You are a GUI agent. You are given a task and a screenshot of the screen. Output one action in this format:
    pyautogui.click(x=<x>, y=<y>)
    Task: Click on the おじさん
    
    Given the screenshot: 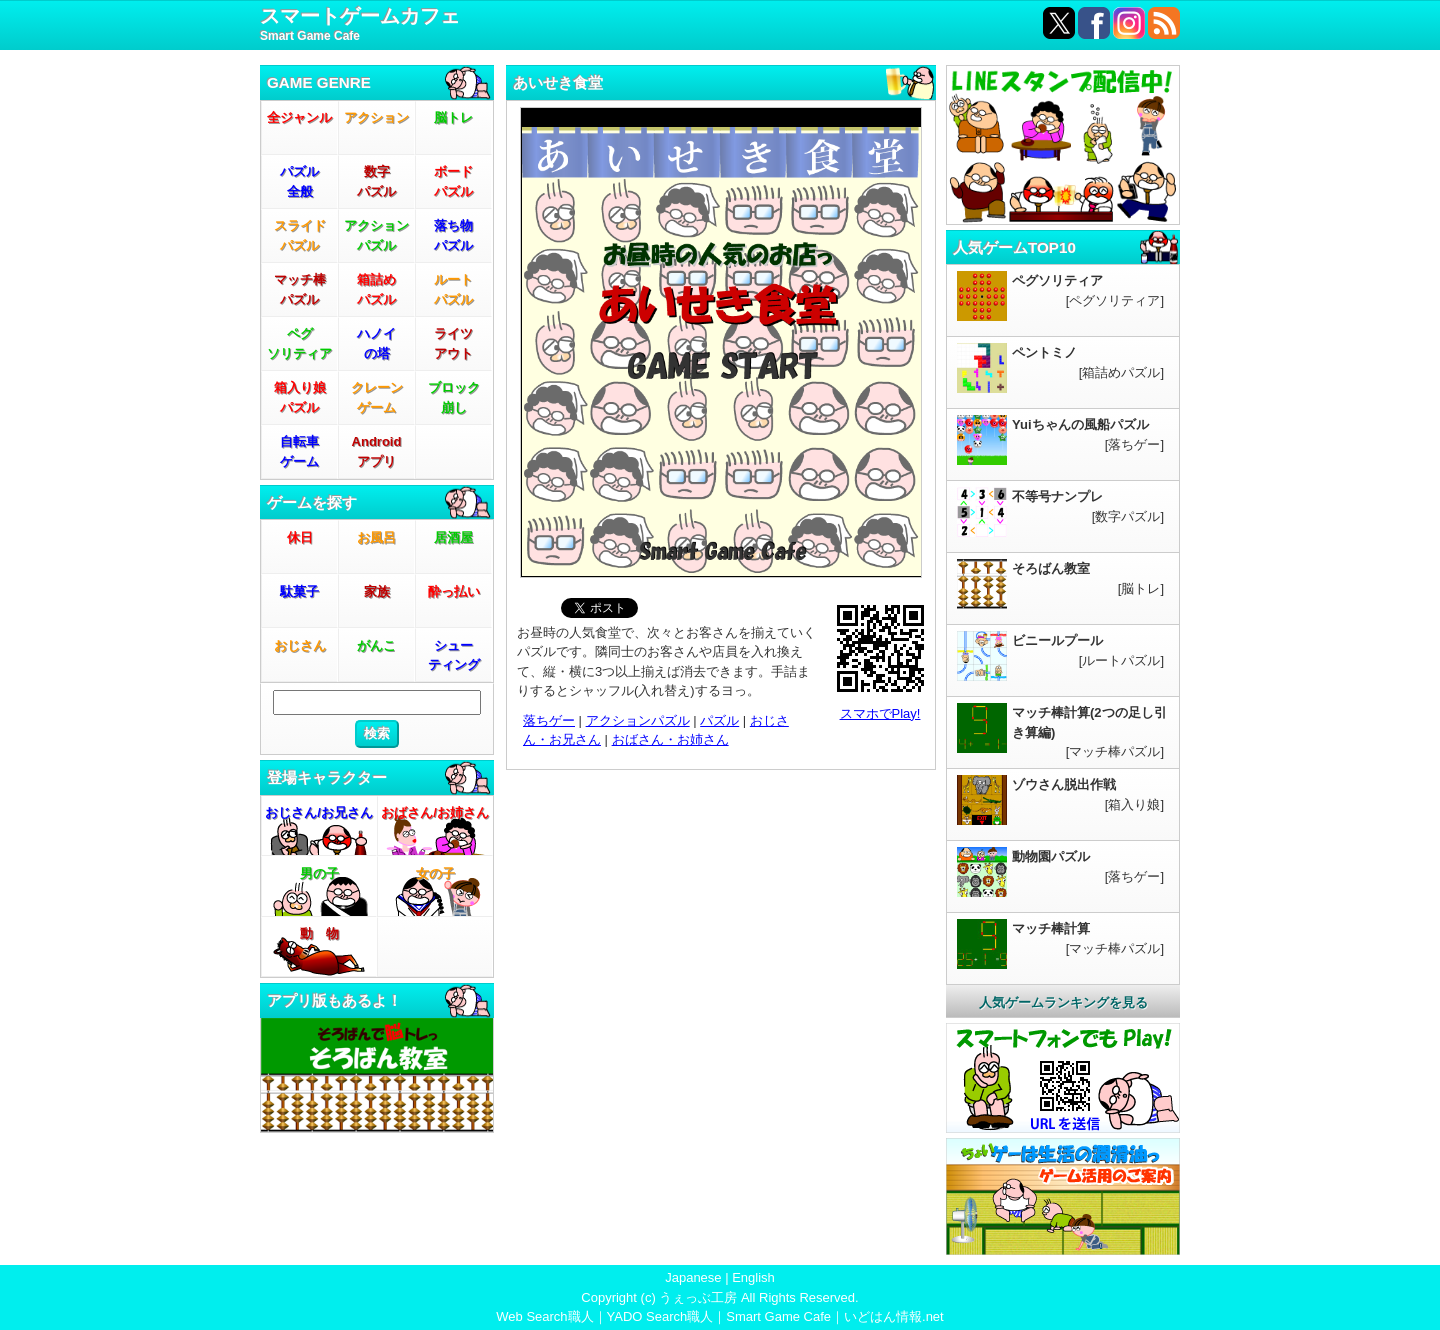 What is the action you would take?
    pyautogui.click(x=300, y=645)
    